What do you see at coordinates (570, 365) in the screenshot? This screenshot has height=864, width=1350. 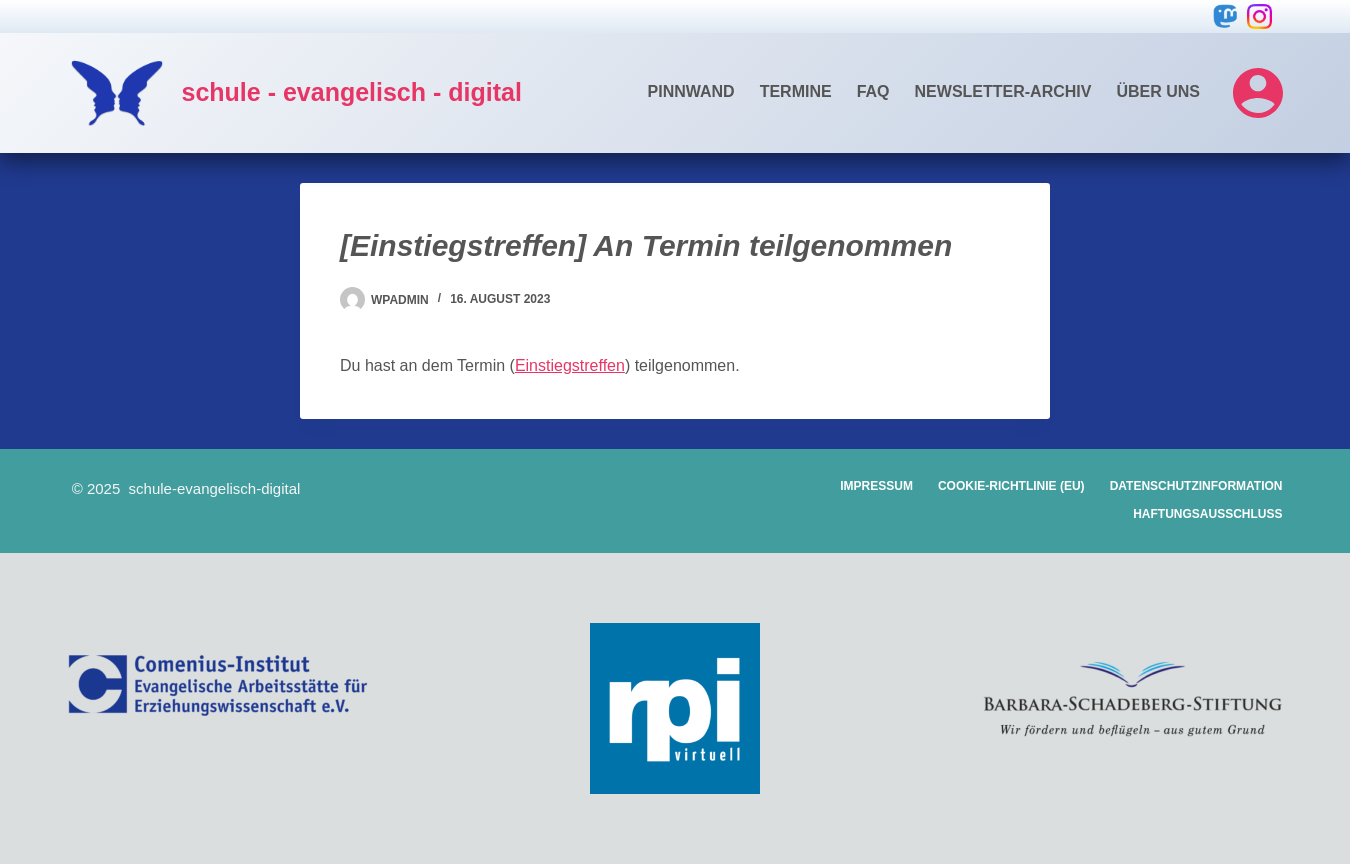 I see `Einstiegstreffen` at bounding box center [570, 365].